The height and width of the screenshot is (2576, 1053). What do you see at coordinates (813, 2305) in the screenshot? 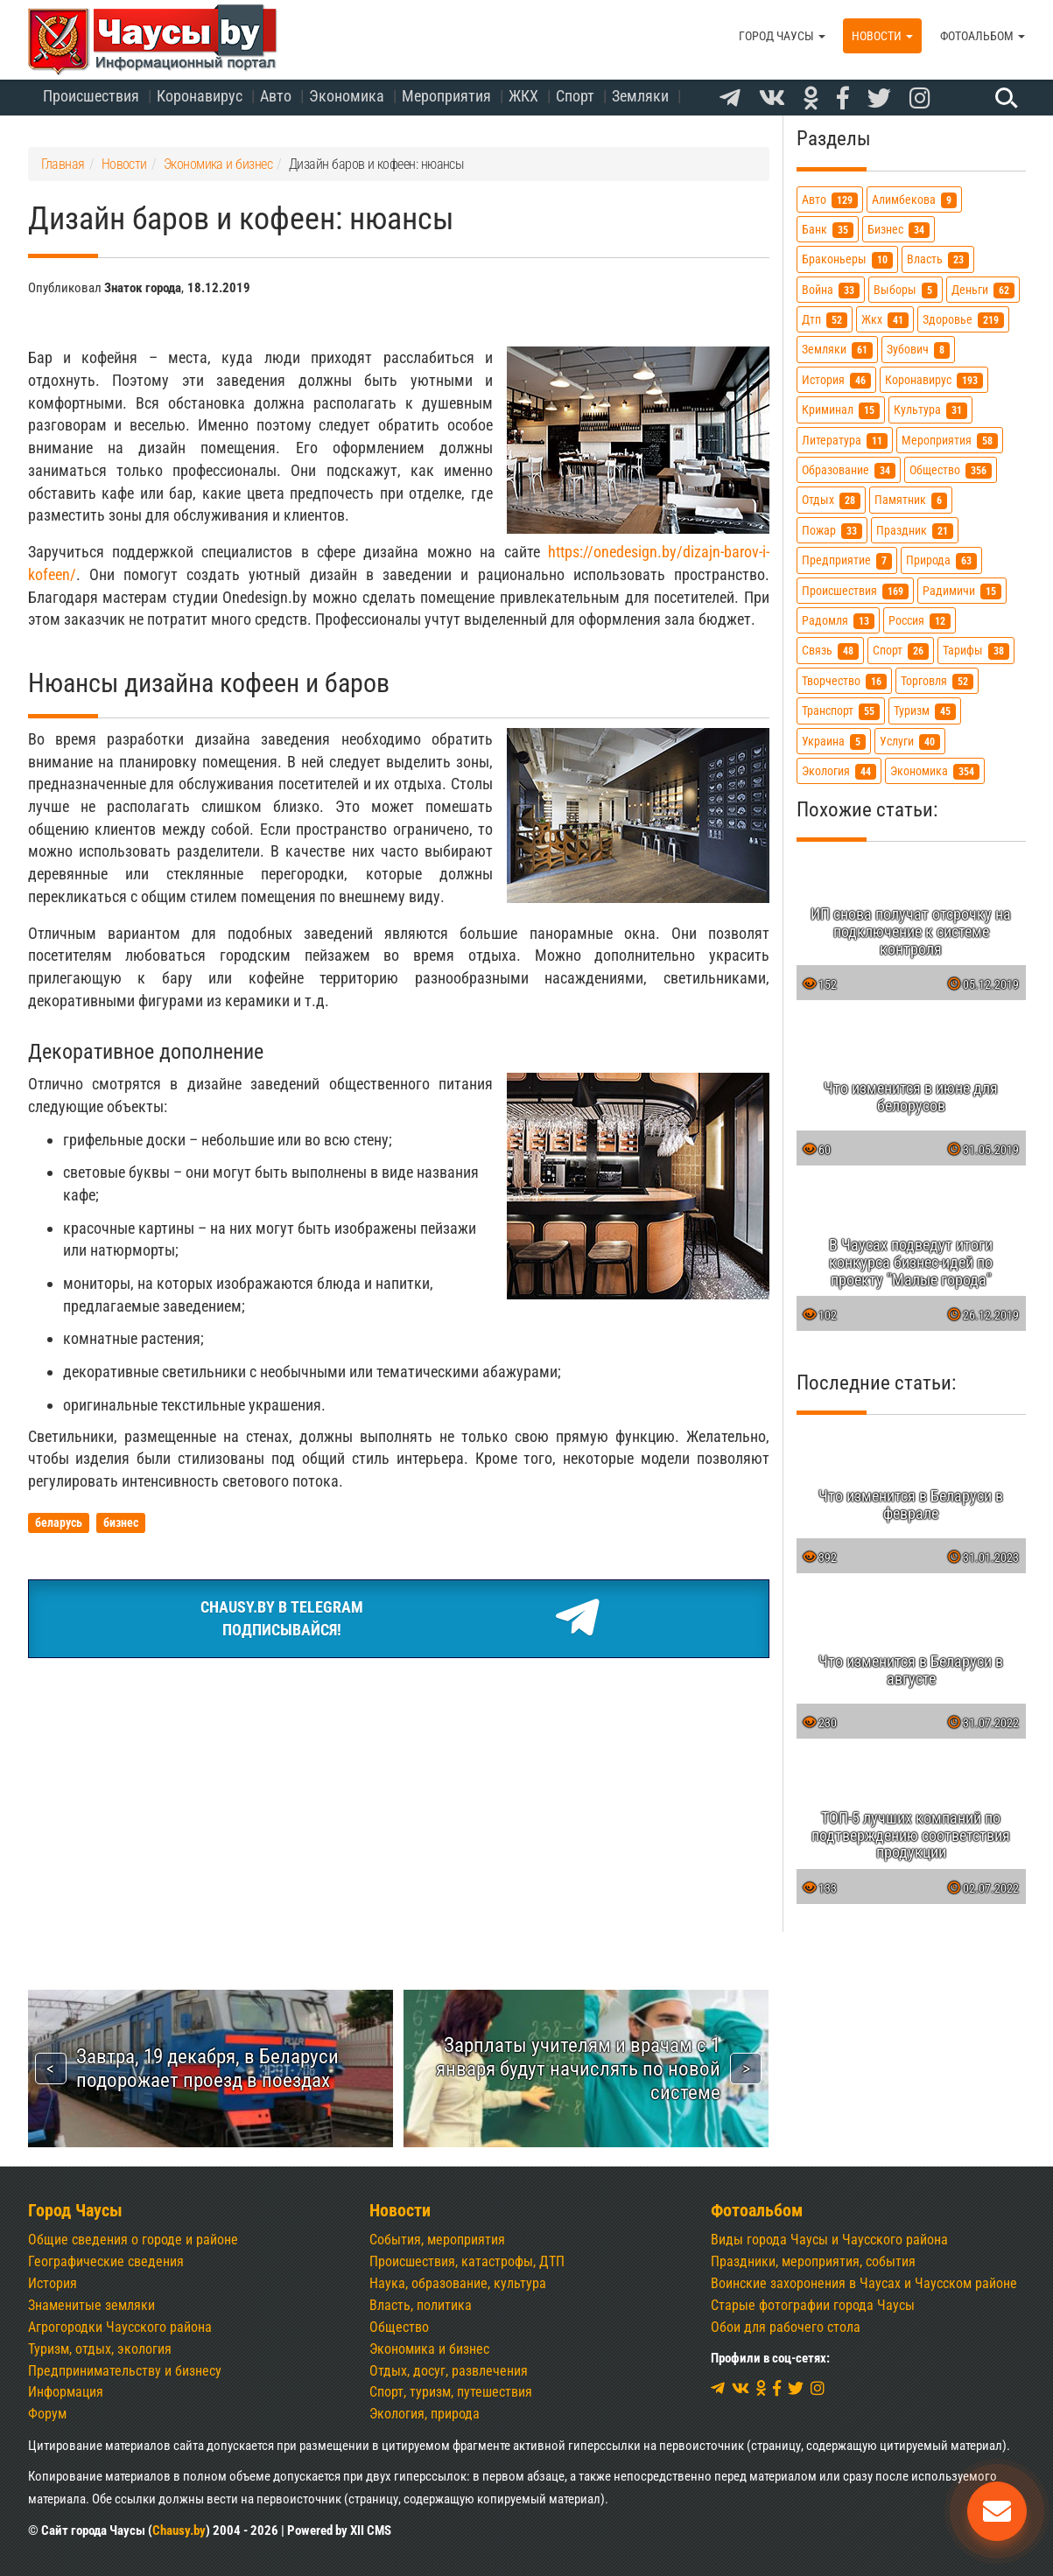
I see `Старые фотографии города Чаусы` at bounding box center [813, 2305].